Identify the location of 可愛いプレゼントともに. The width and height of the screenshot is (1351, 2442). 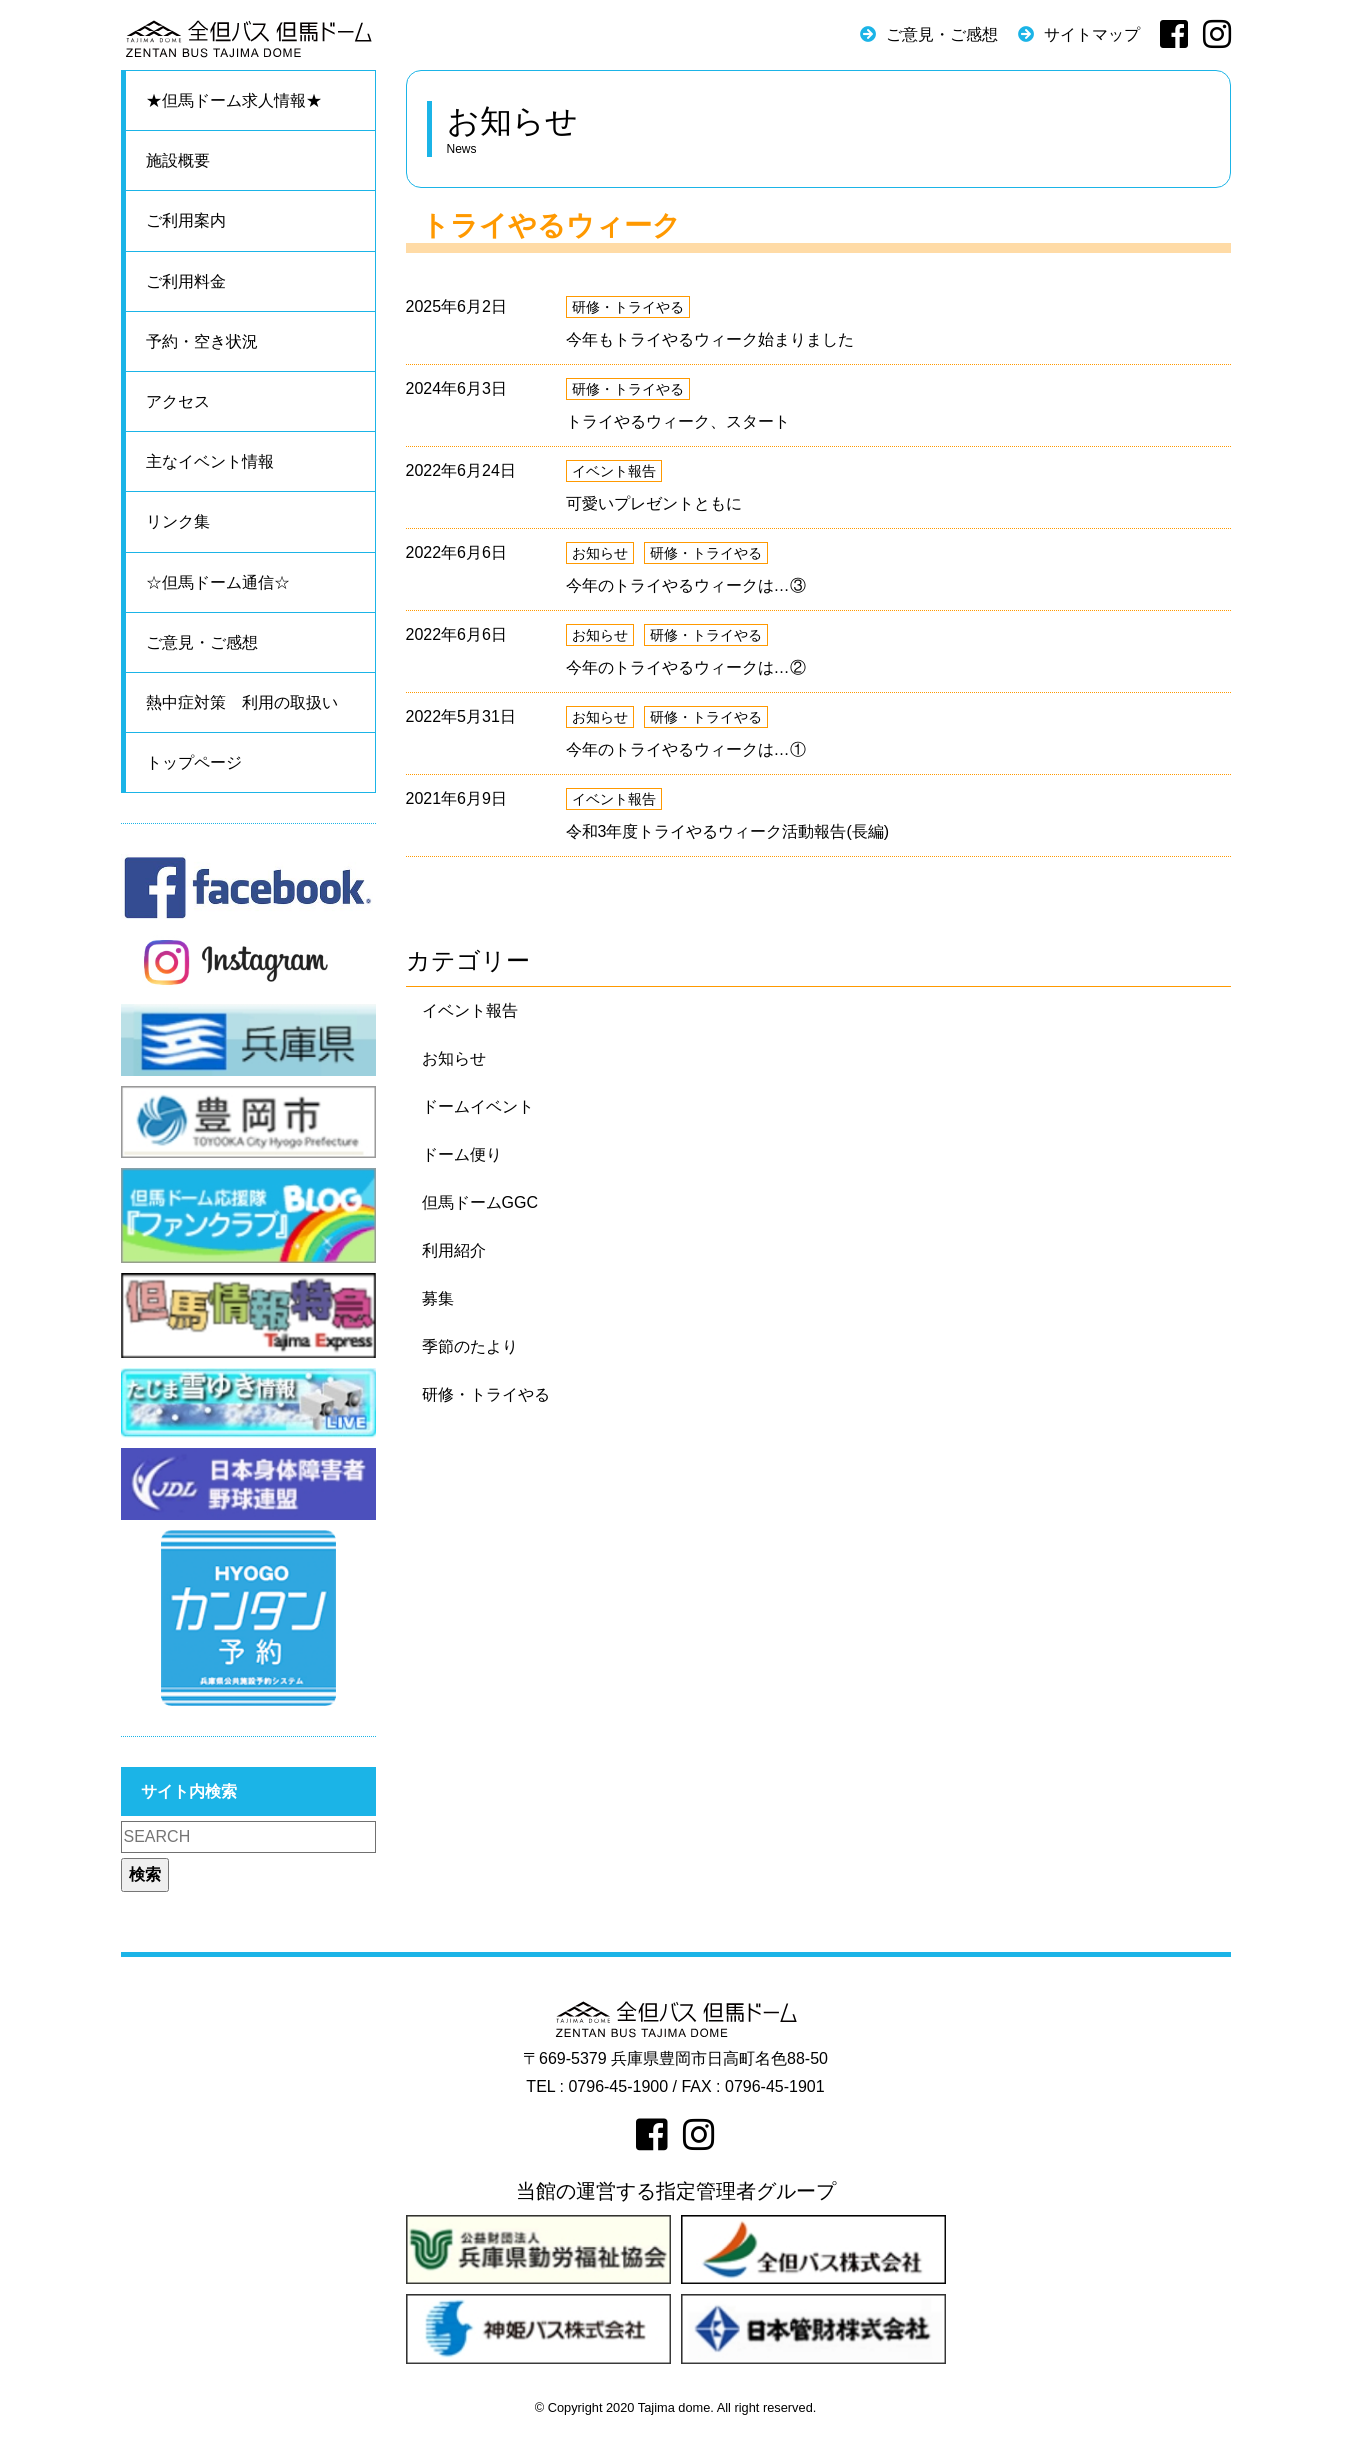
(654, 503).